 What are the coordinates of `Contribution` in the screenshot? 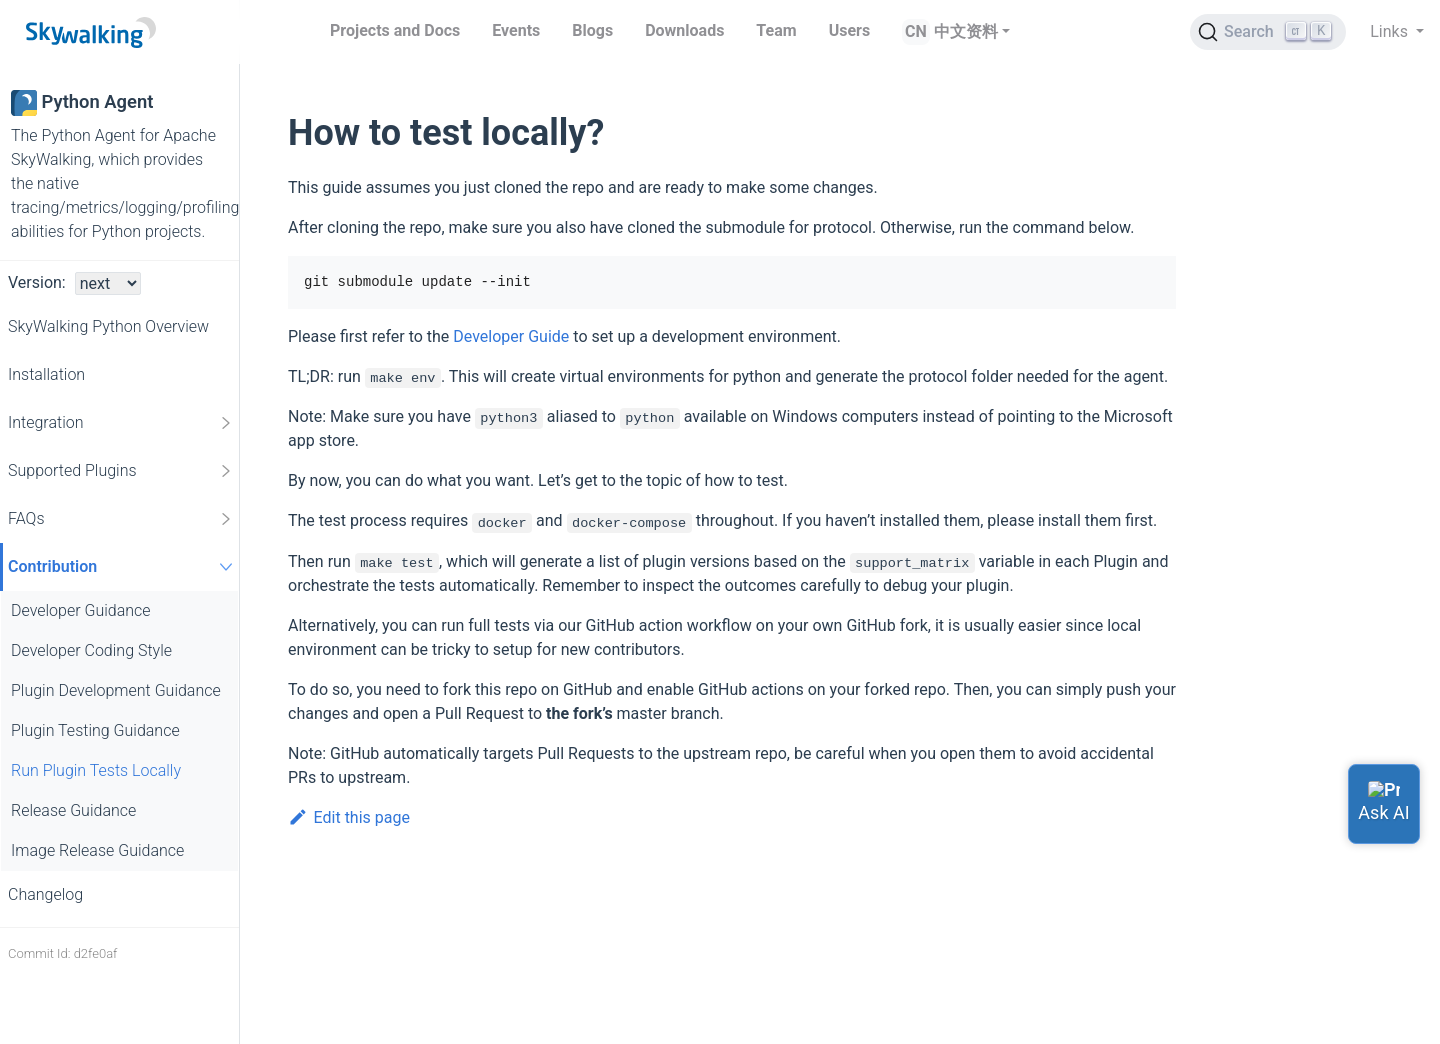 It's located at (123, 566).